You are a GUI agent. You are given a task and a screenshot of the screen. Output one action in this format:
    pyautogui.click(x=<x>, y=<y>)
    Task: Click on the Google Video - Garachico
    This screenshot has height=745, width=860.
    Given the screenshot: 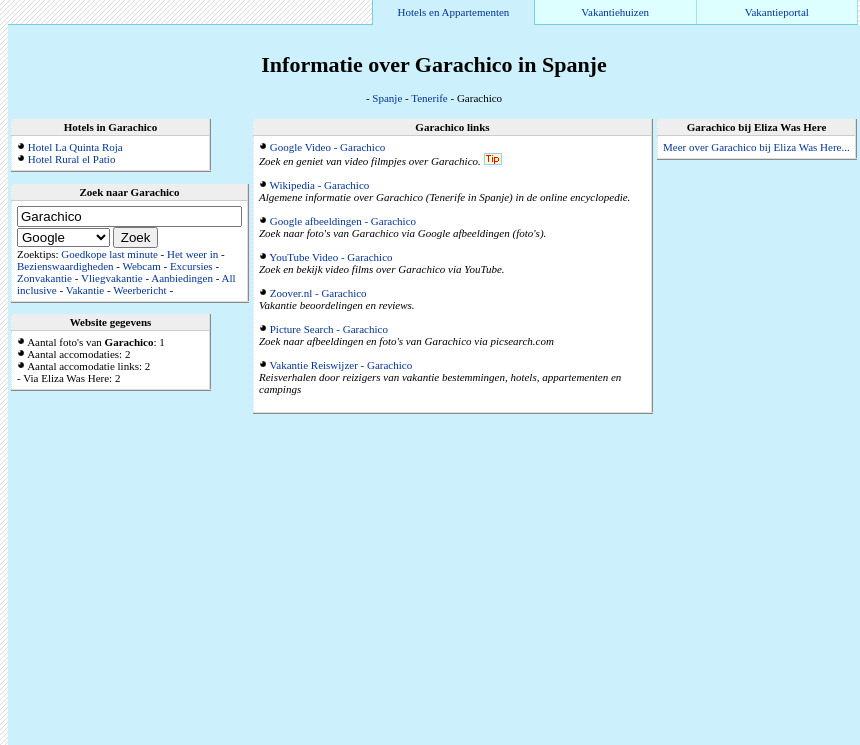 What is the action you would take?
    pyautogui.click(x=328, y=147)
    